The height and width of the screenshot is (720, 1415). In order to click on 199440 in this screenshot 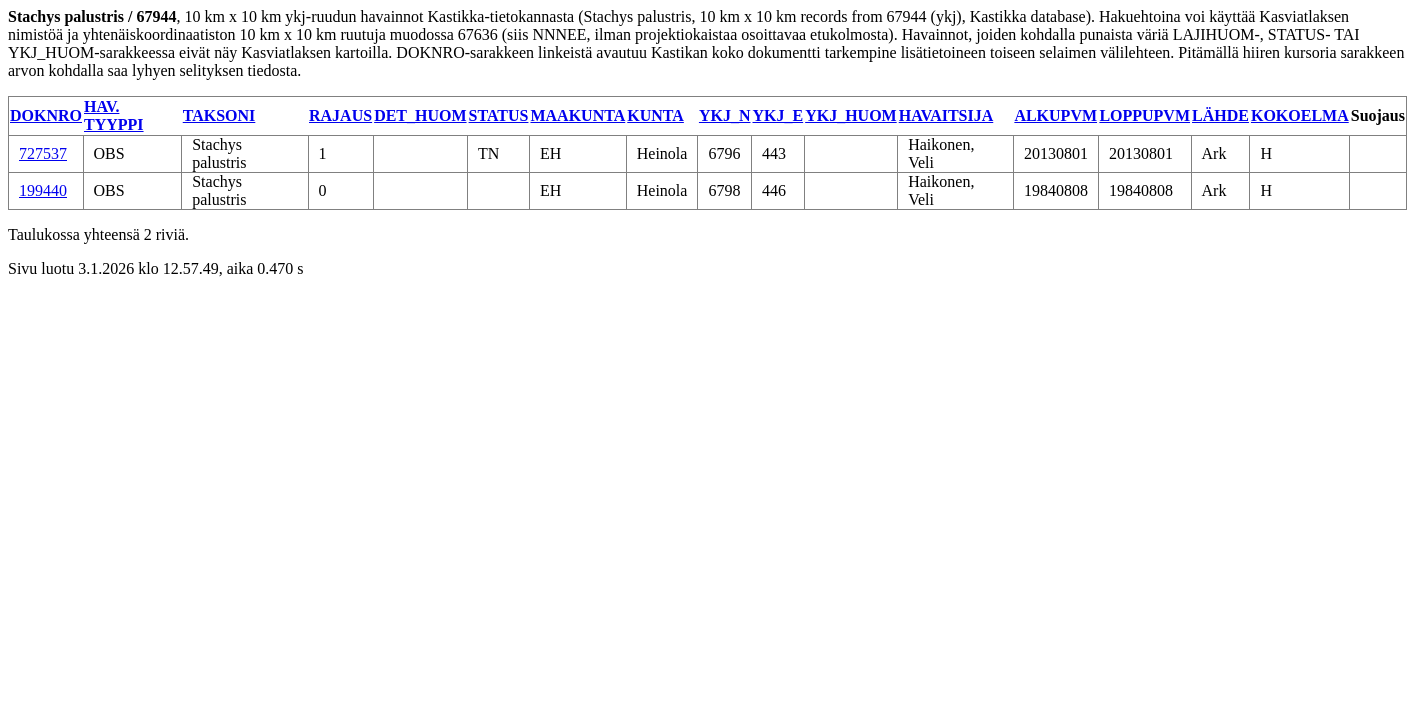, I will do `click(43, 190)`.